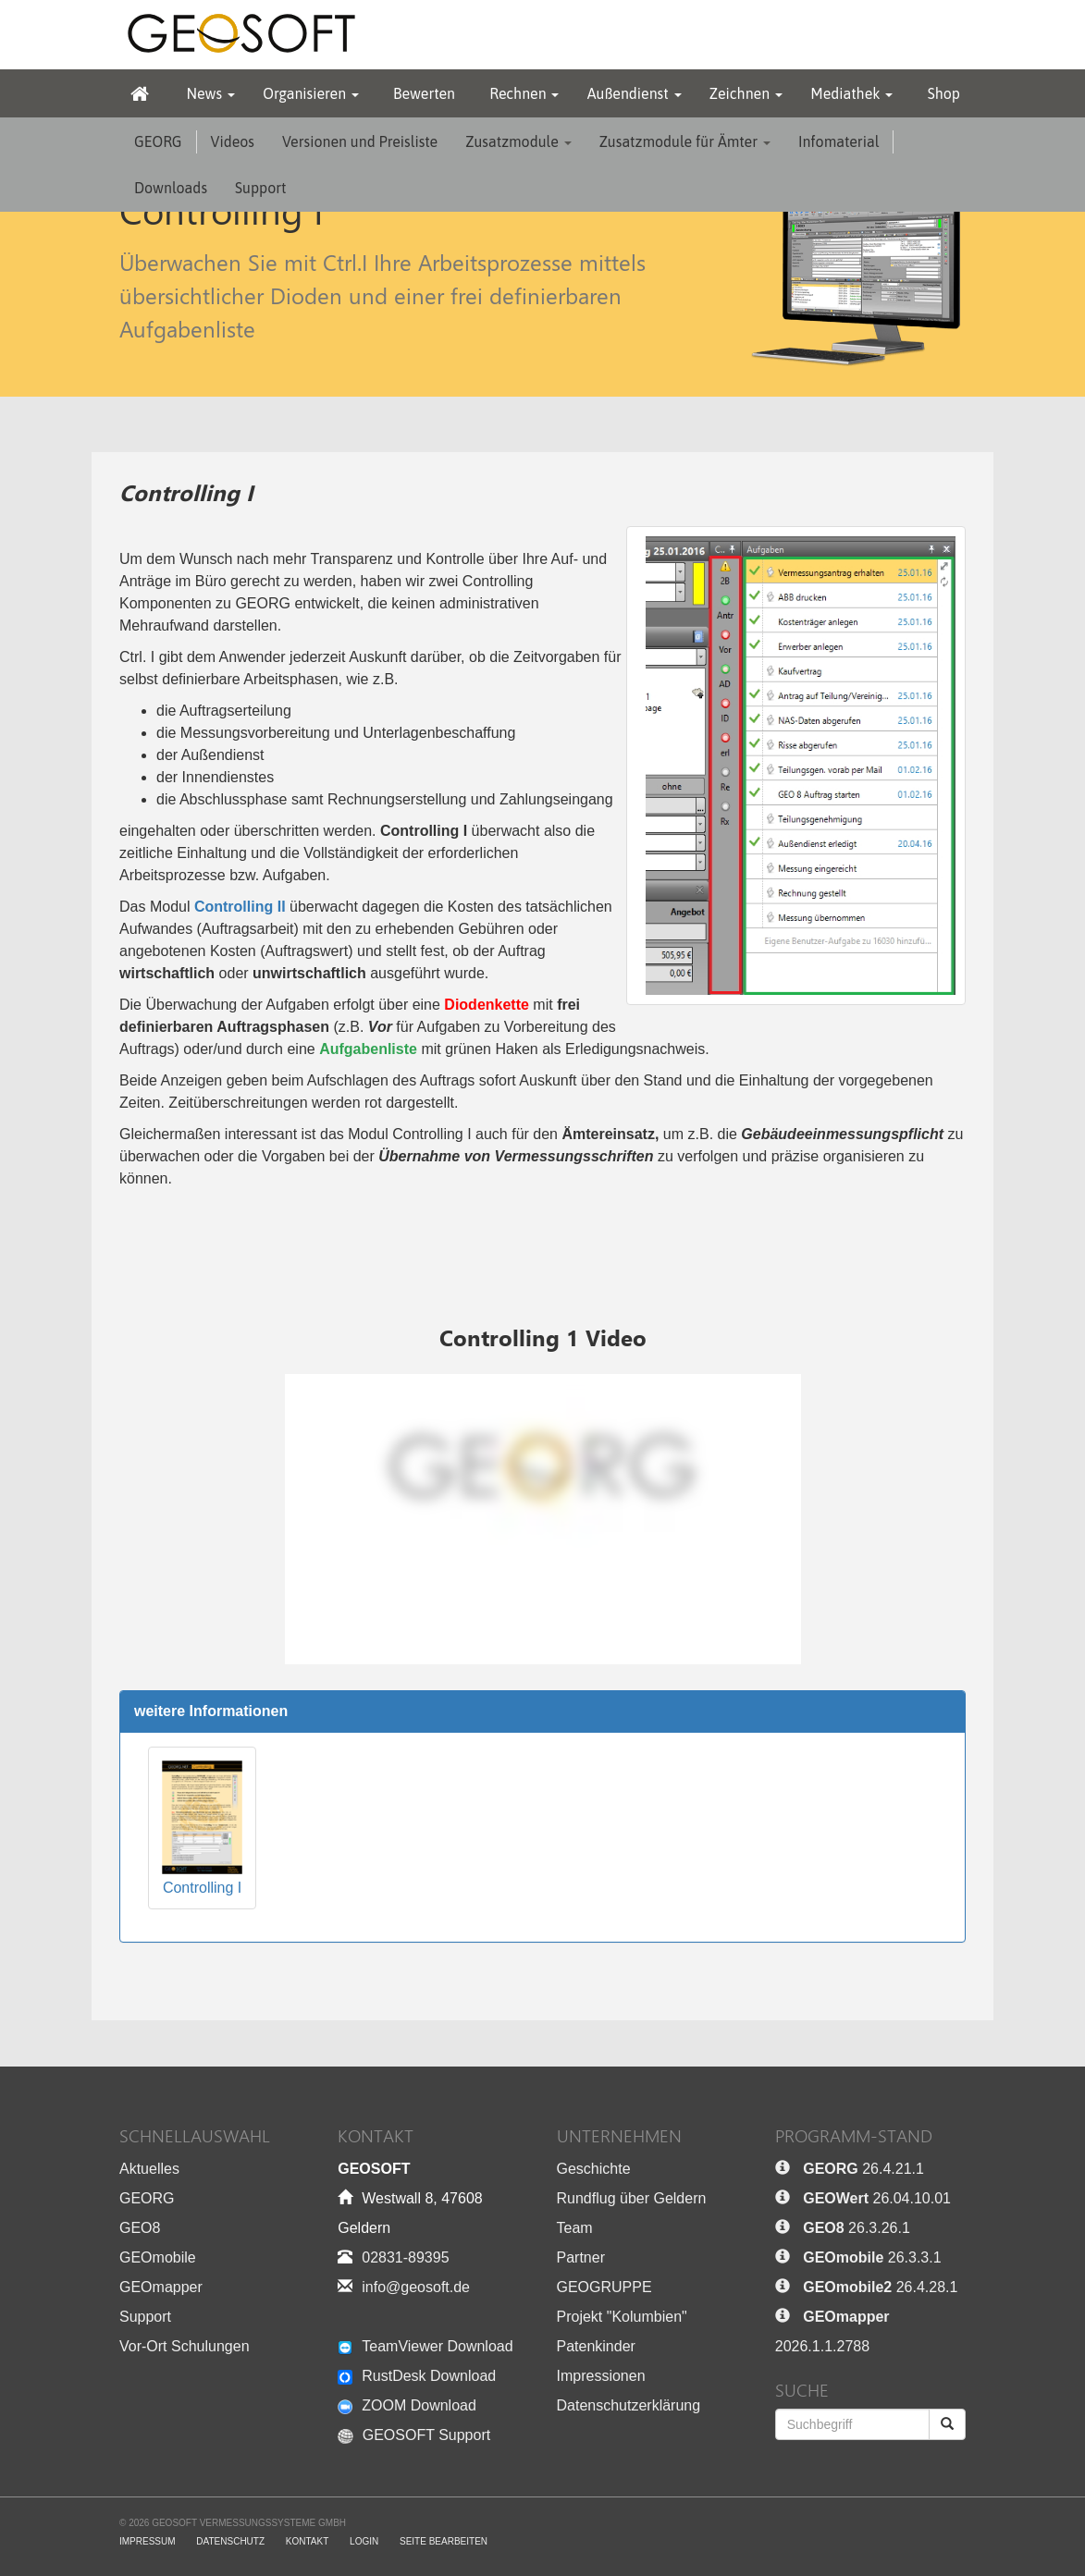 The width and height of the screenshot is (1085, 2576). I want to click on Patenkinder, so click(596, 2346).